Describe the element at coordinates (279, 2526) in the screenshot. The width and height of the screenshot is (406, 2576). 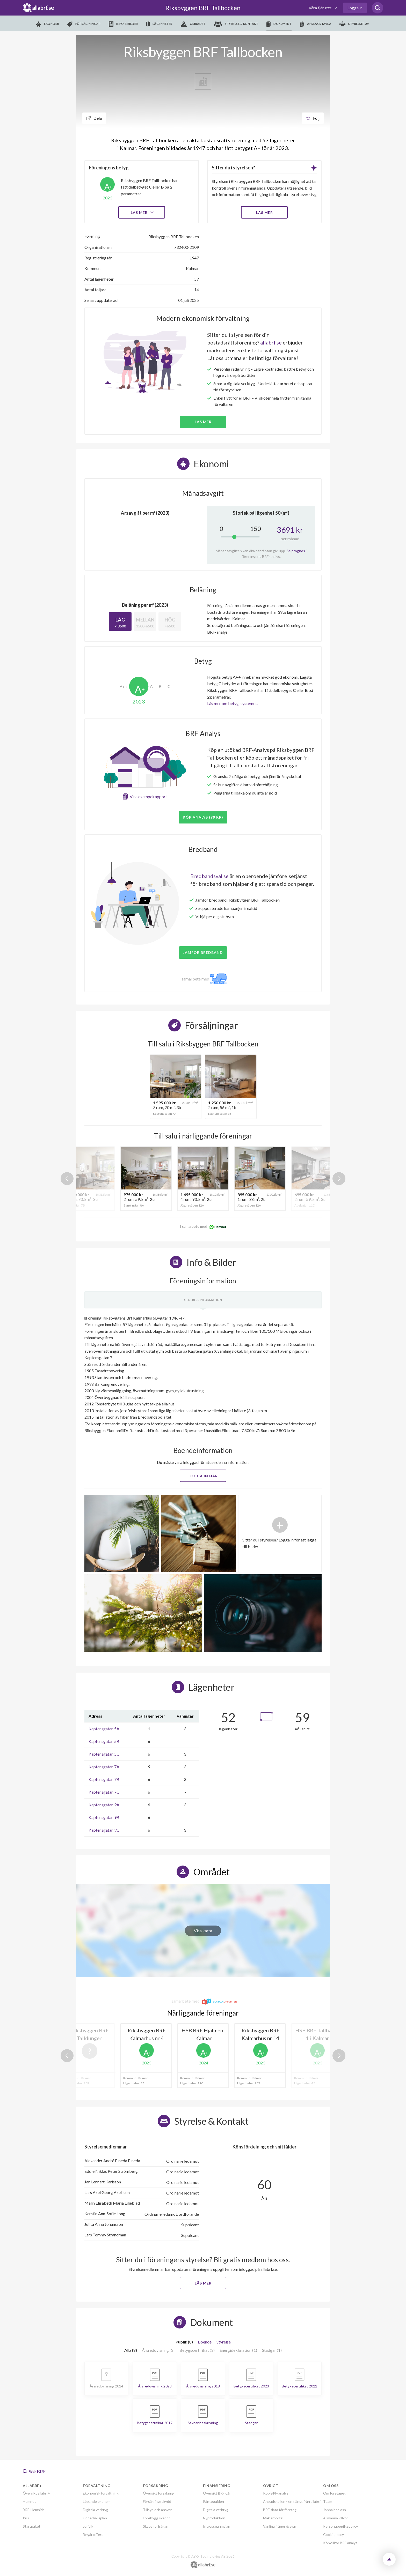
I see `Vanliga frågor & svar` at that location.